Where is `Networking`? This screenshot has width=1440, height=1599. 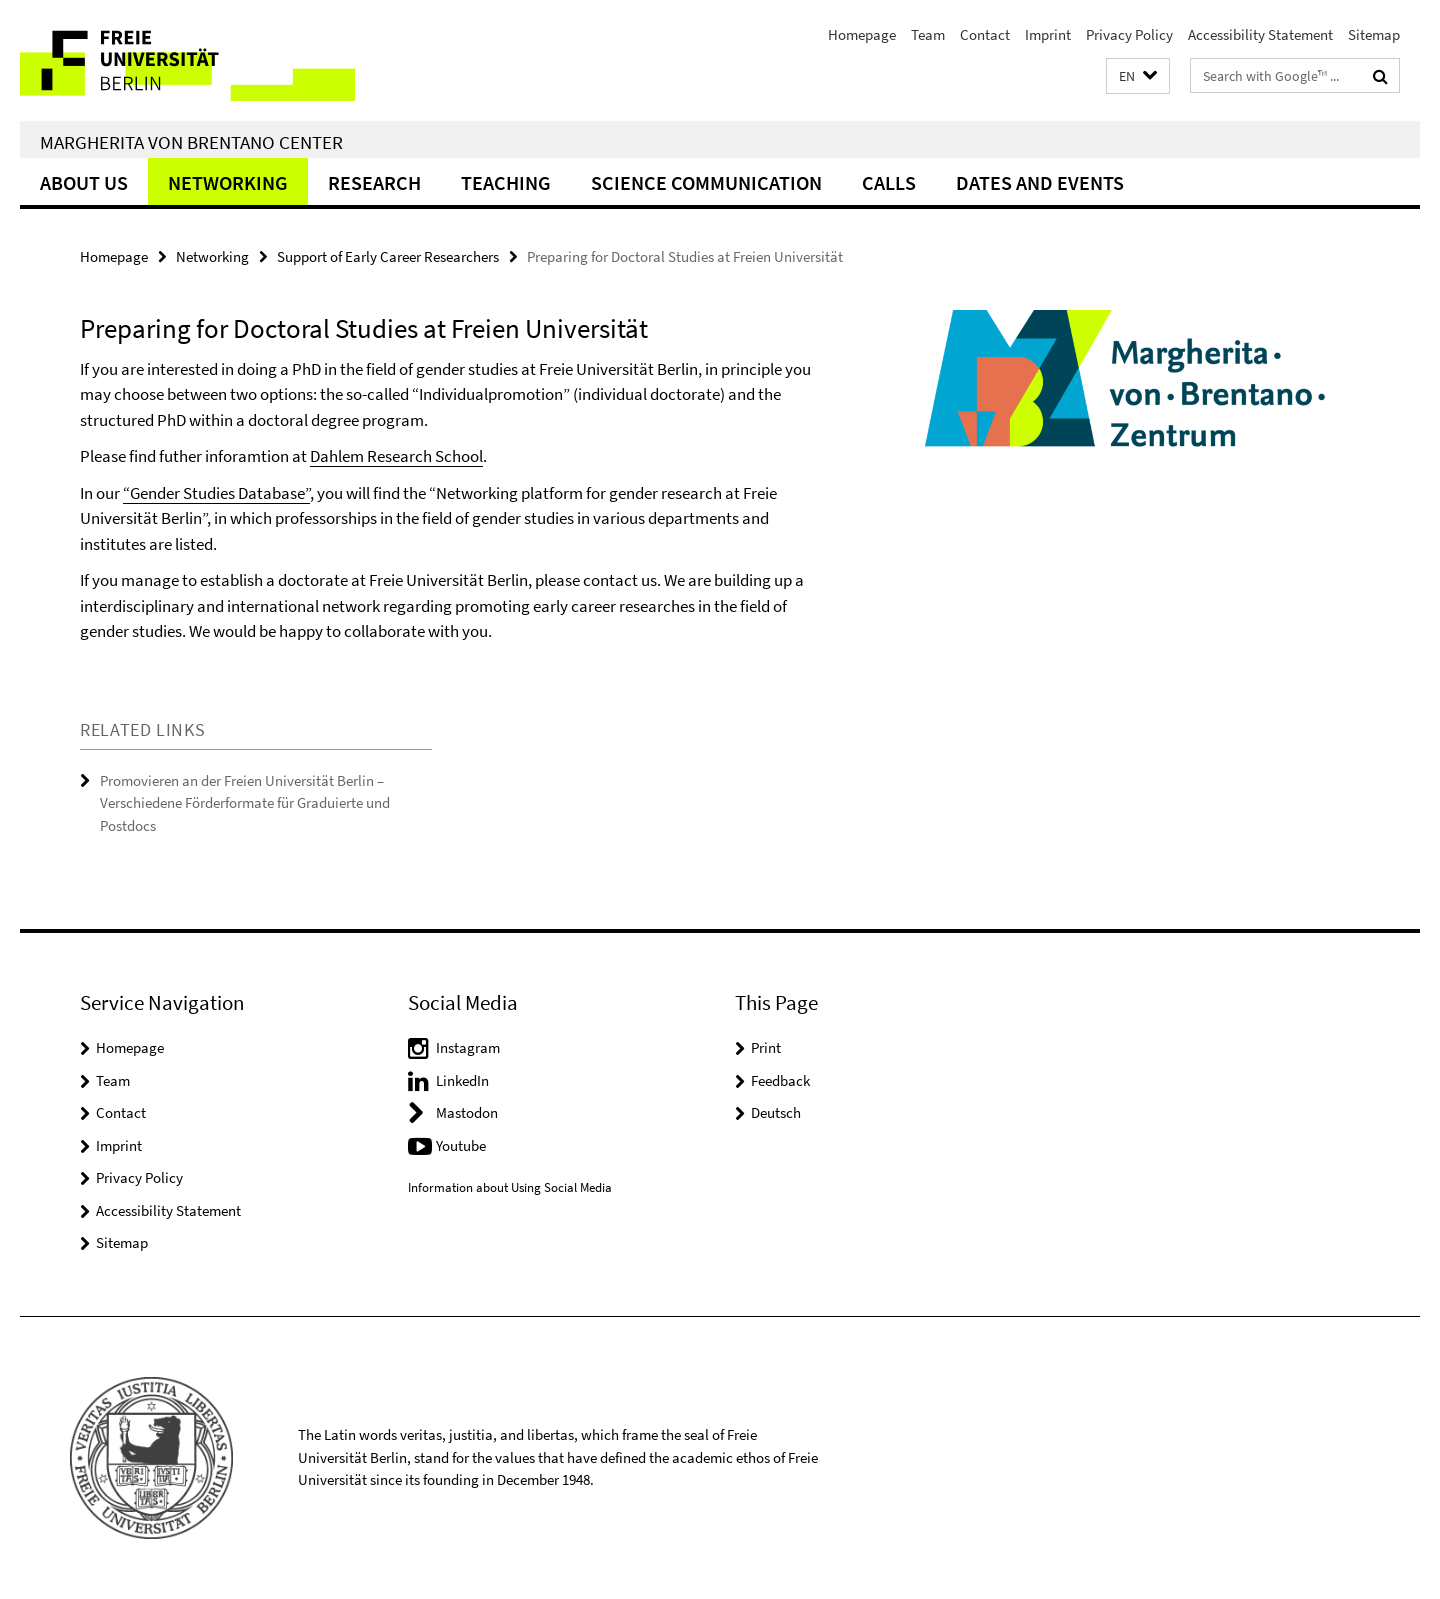 Networking is located at coordinates (228, 182).